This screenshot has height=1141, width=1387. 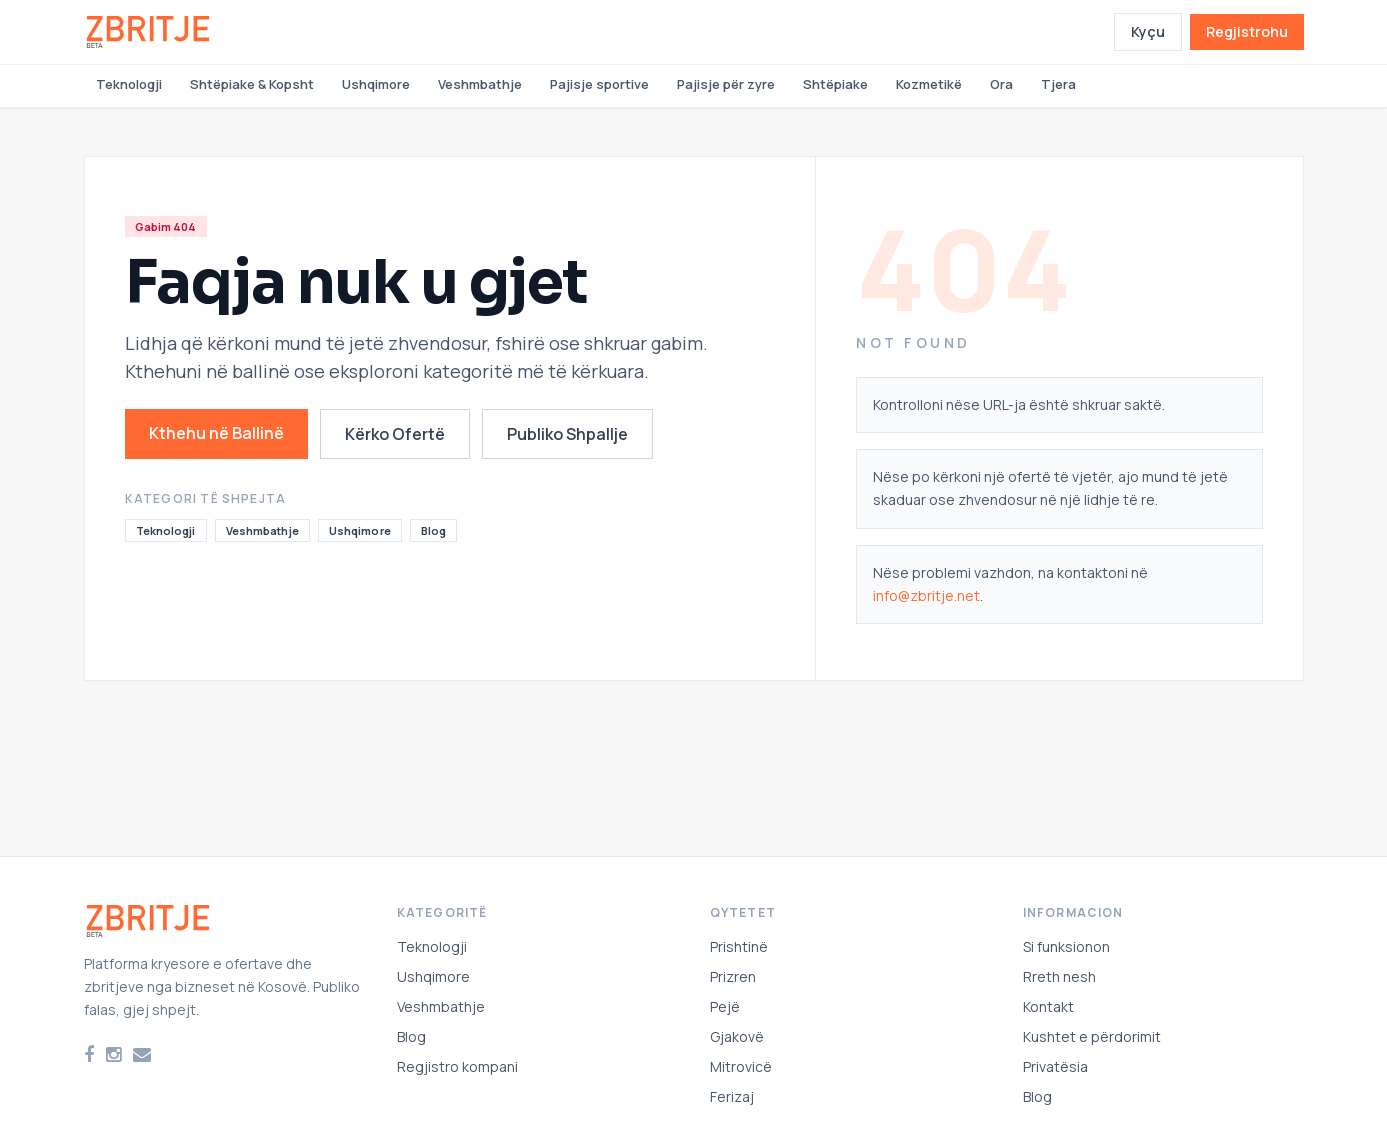 I want to click on Kushtet e përdorimit, so click(x=1092, y=1036).